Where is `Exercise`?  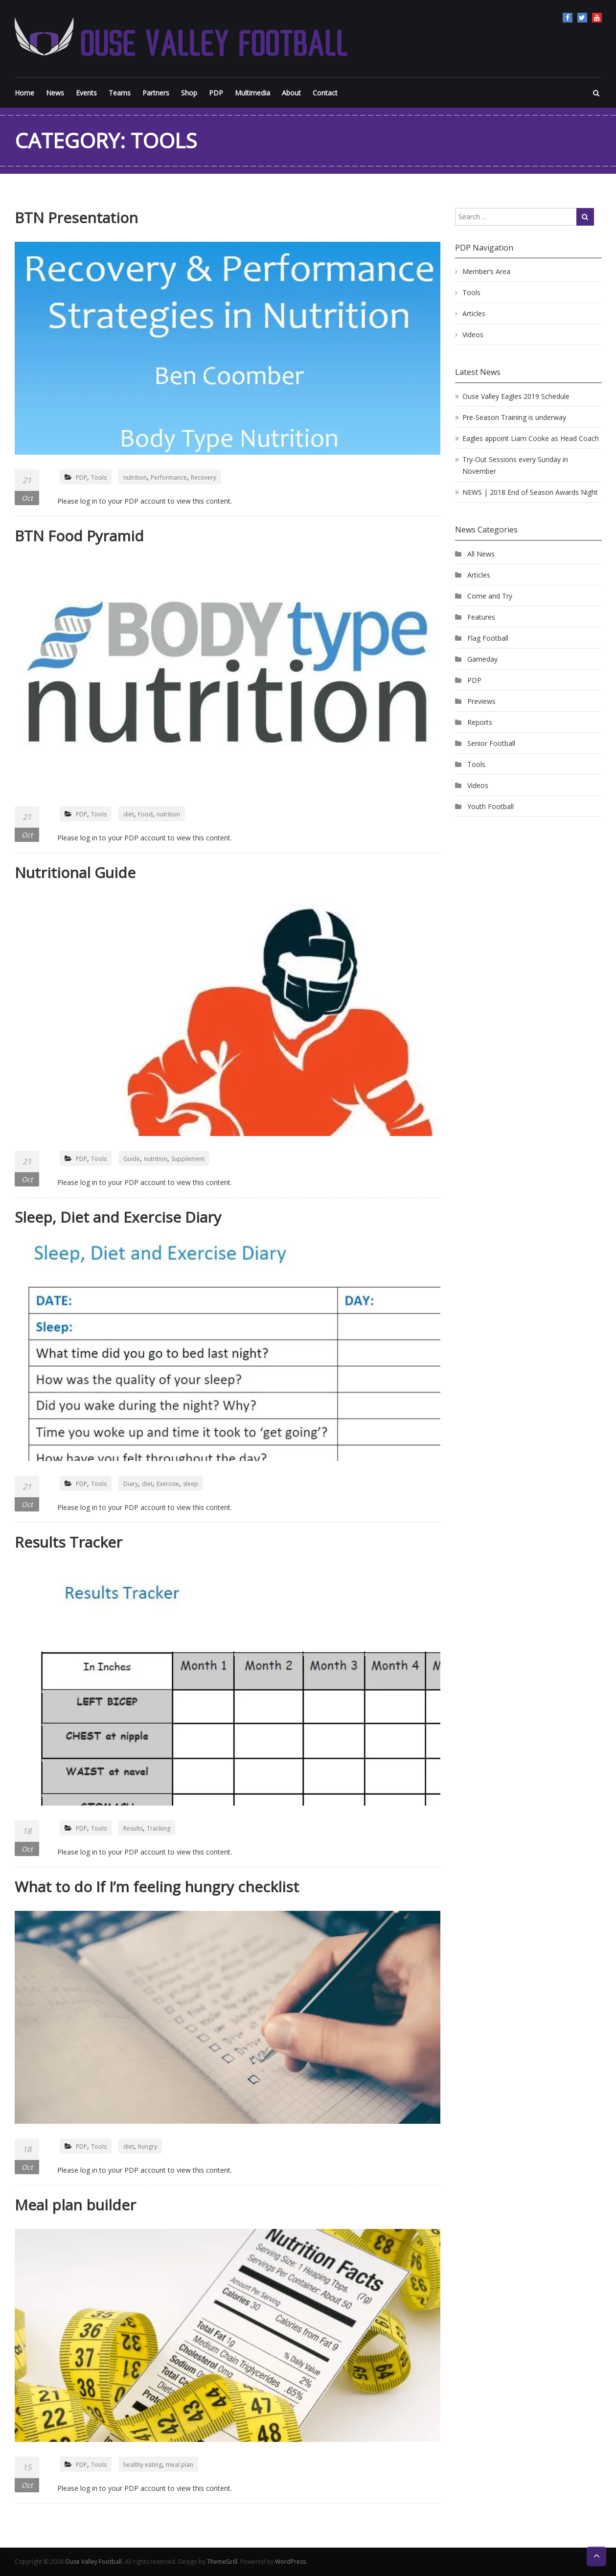
Exercise is located at coordinates (168, 1484).